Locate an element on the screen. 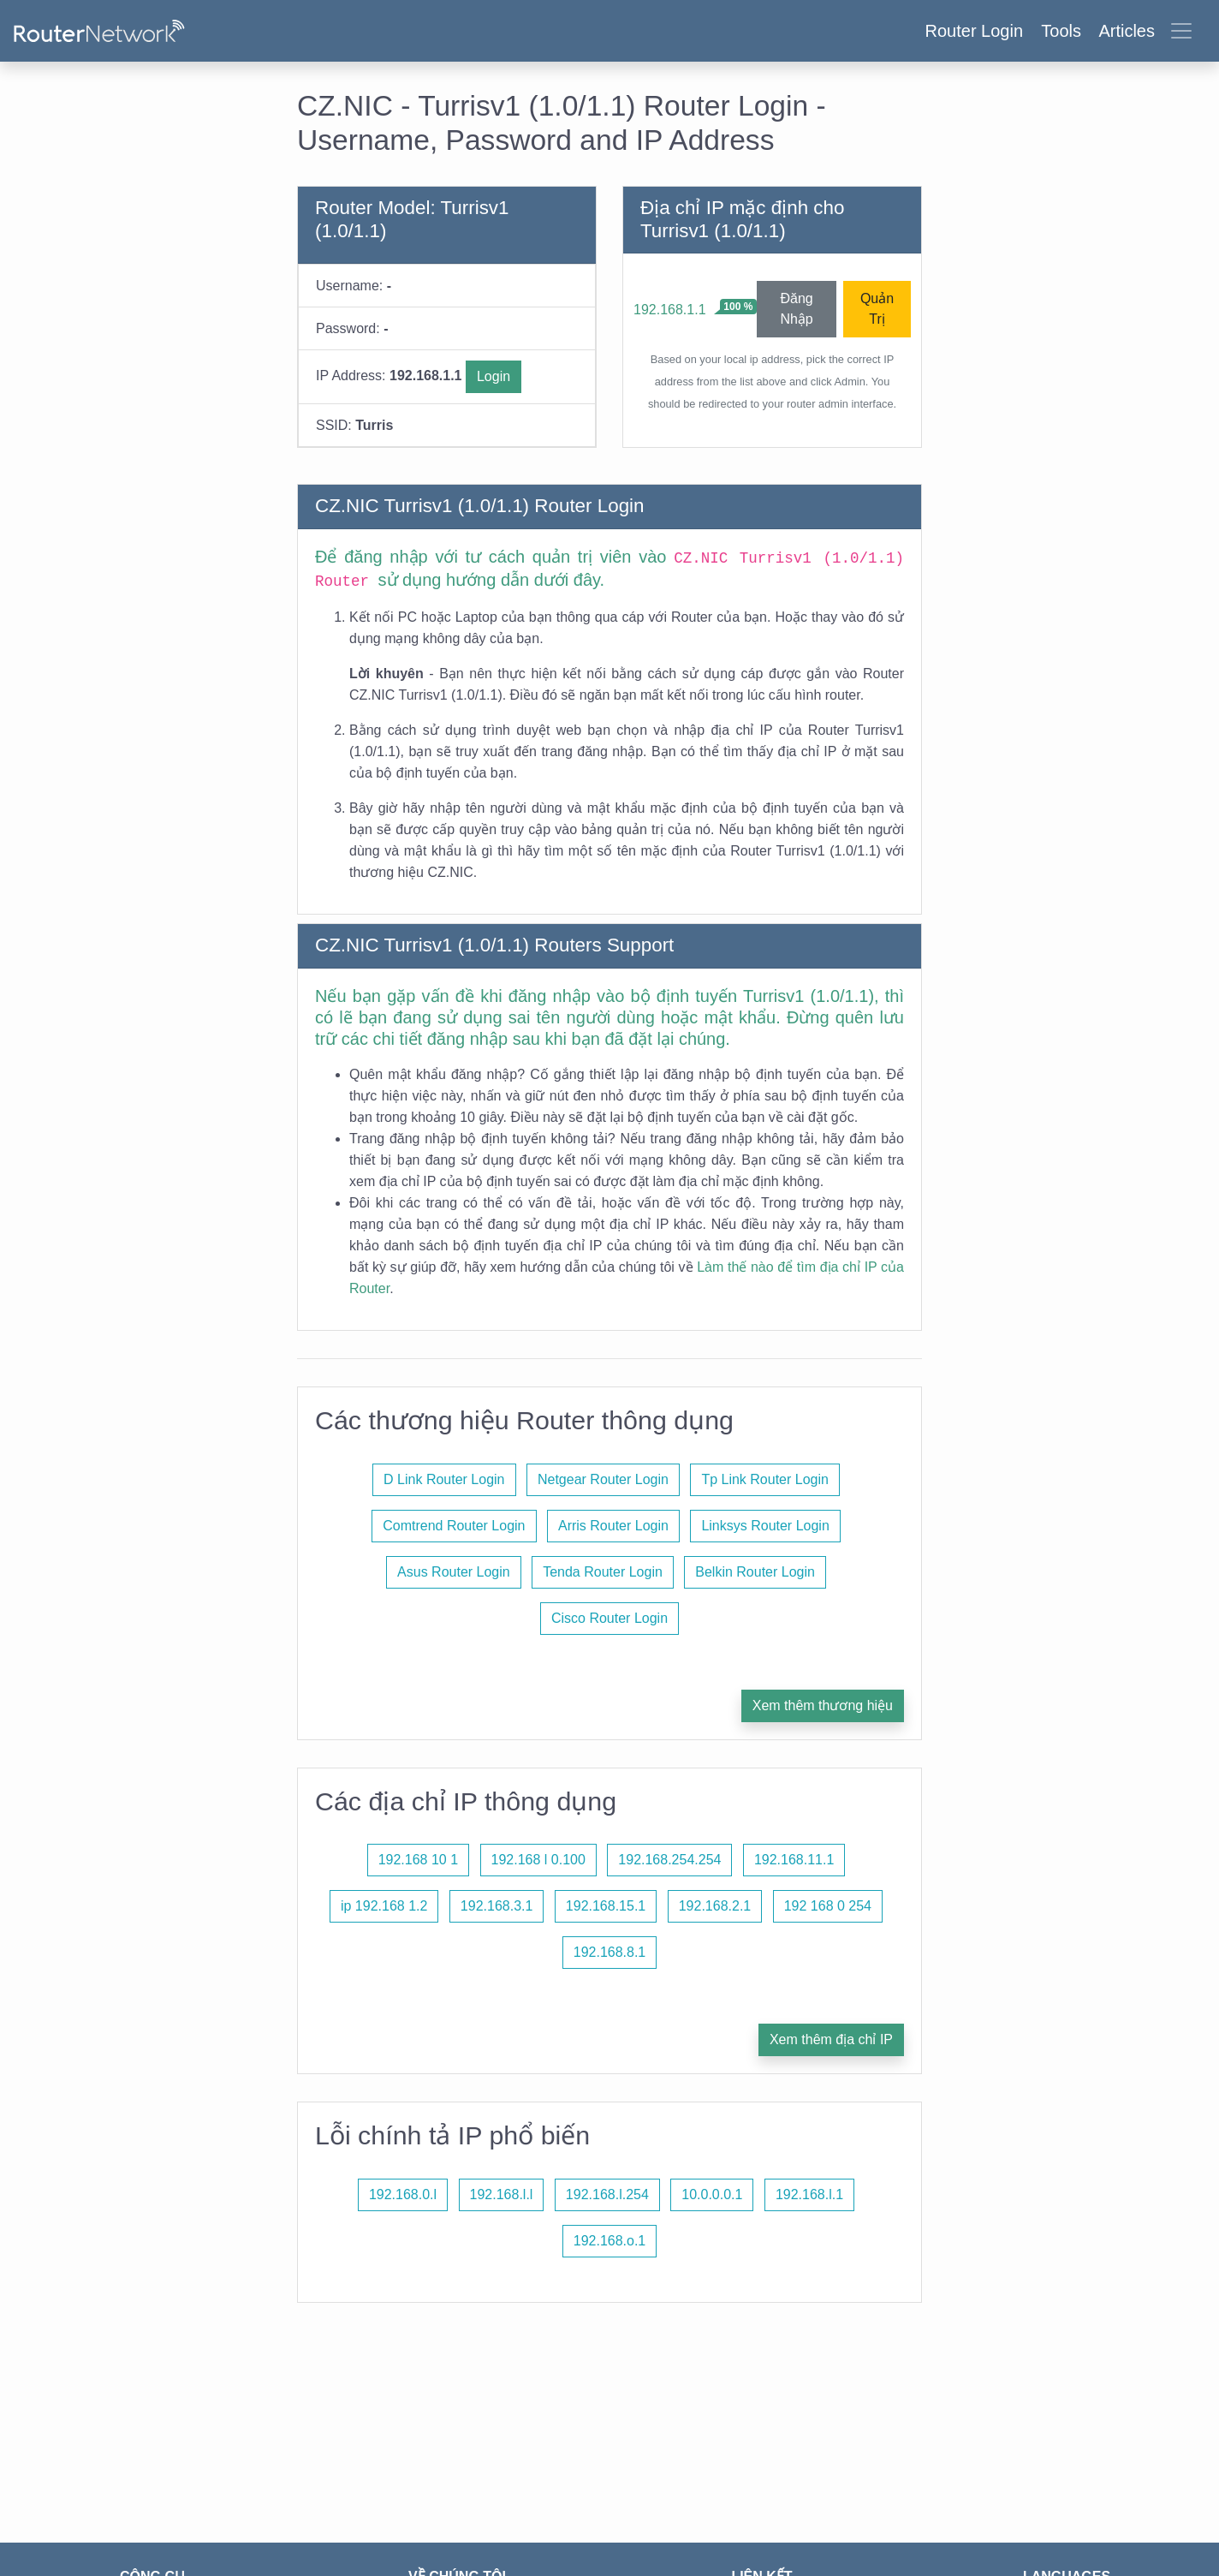 This screenshot has width=1219, height=2576. 192.168.8.1 is located at coordinates (610, 1952).